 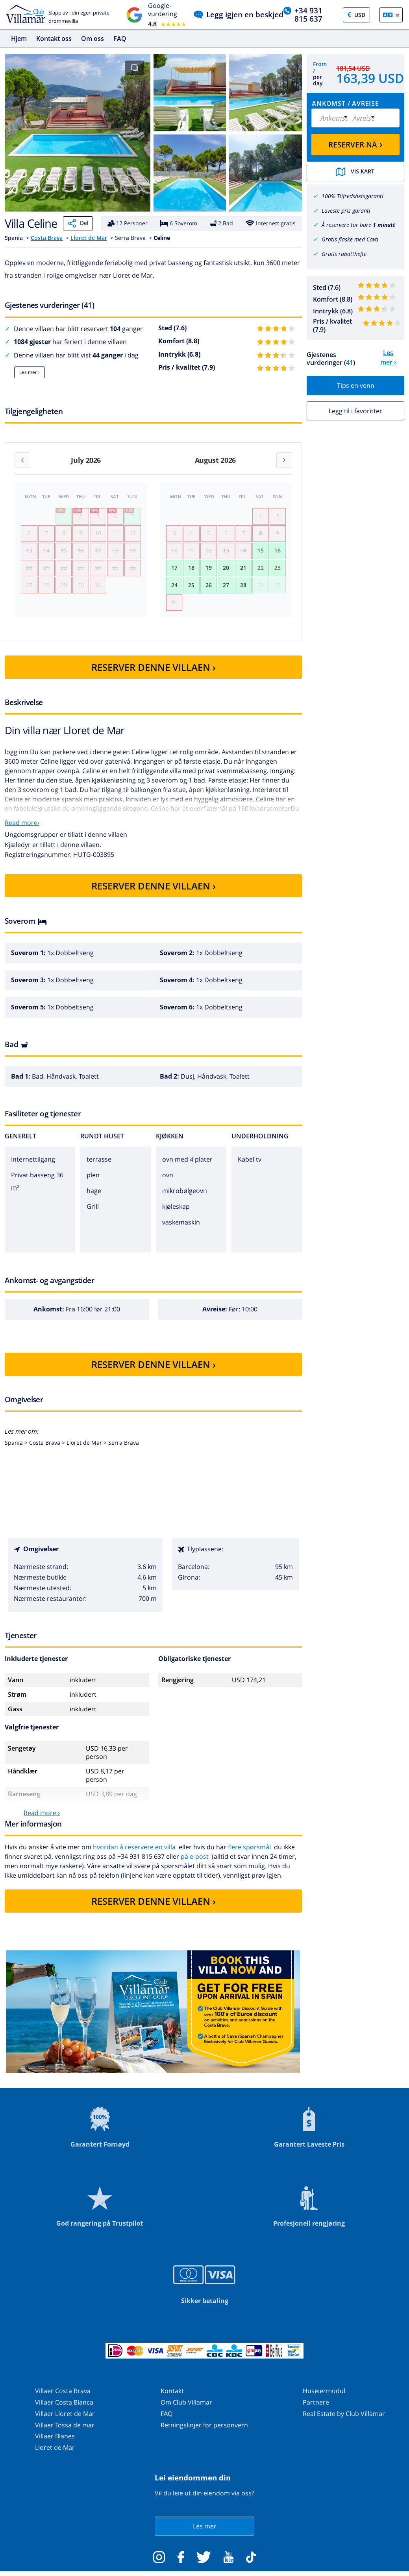 What do you see at coordinates (119, 38) in the screenshot?
I see `FAQ` at bounding box center [119, 38].